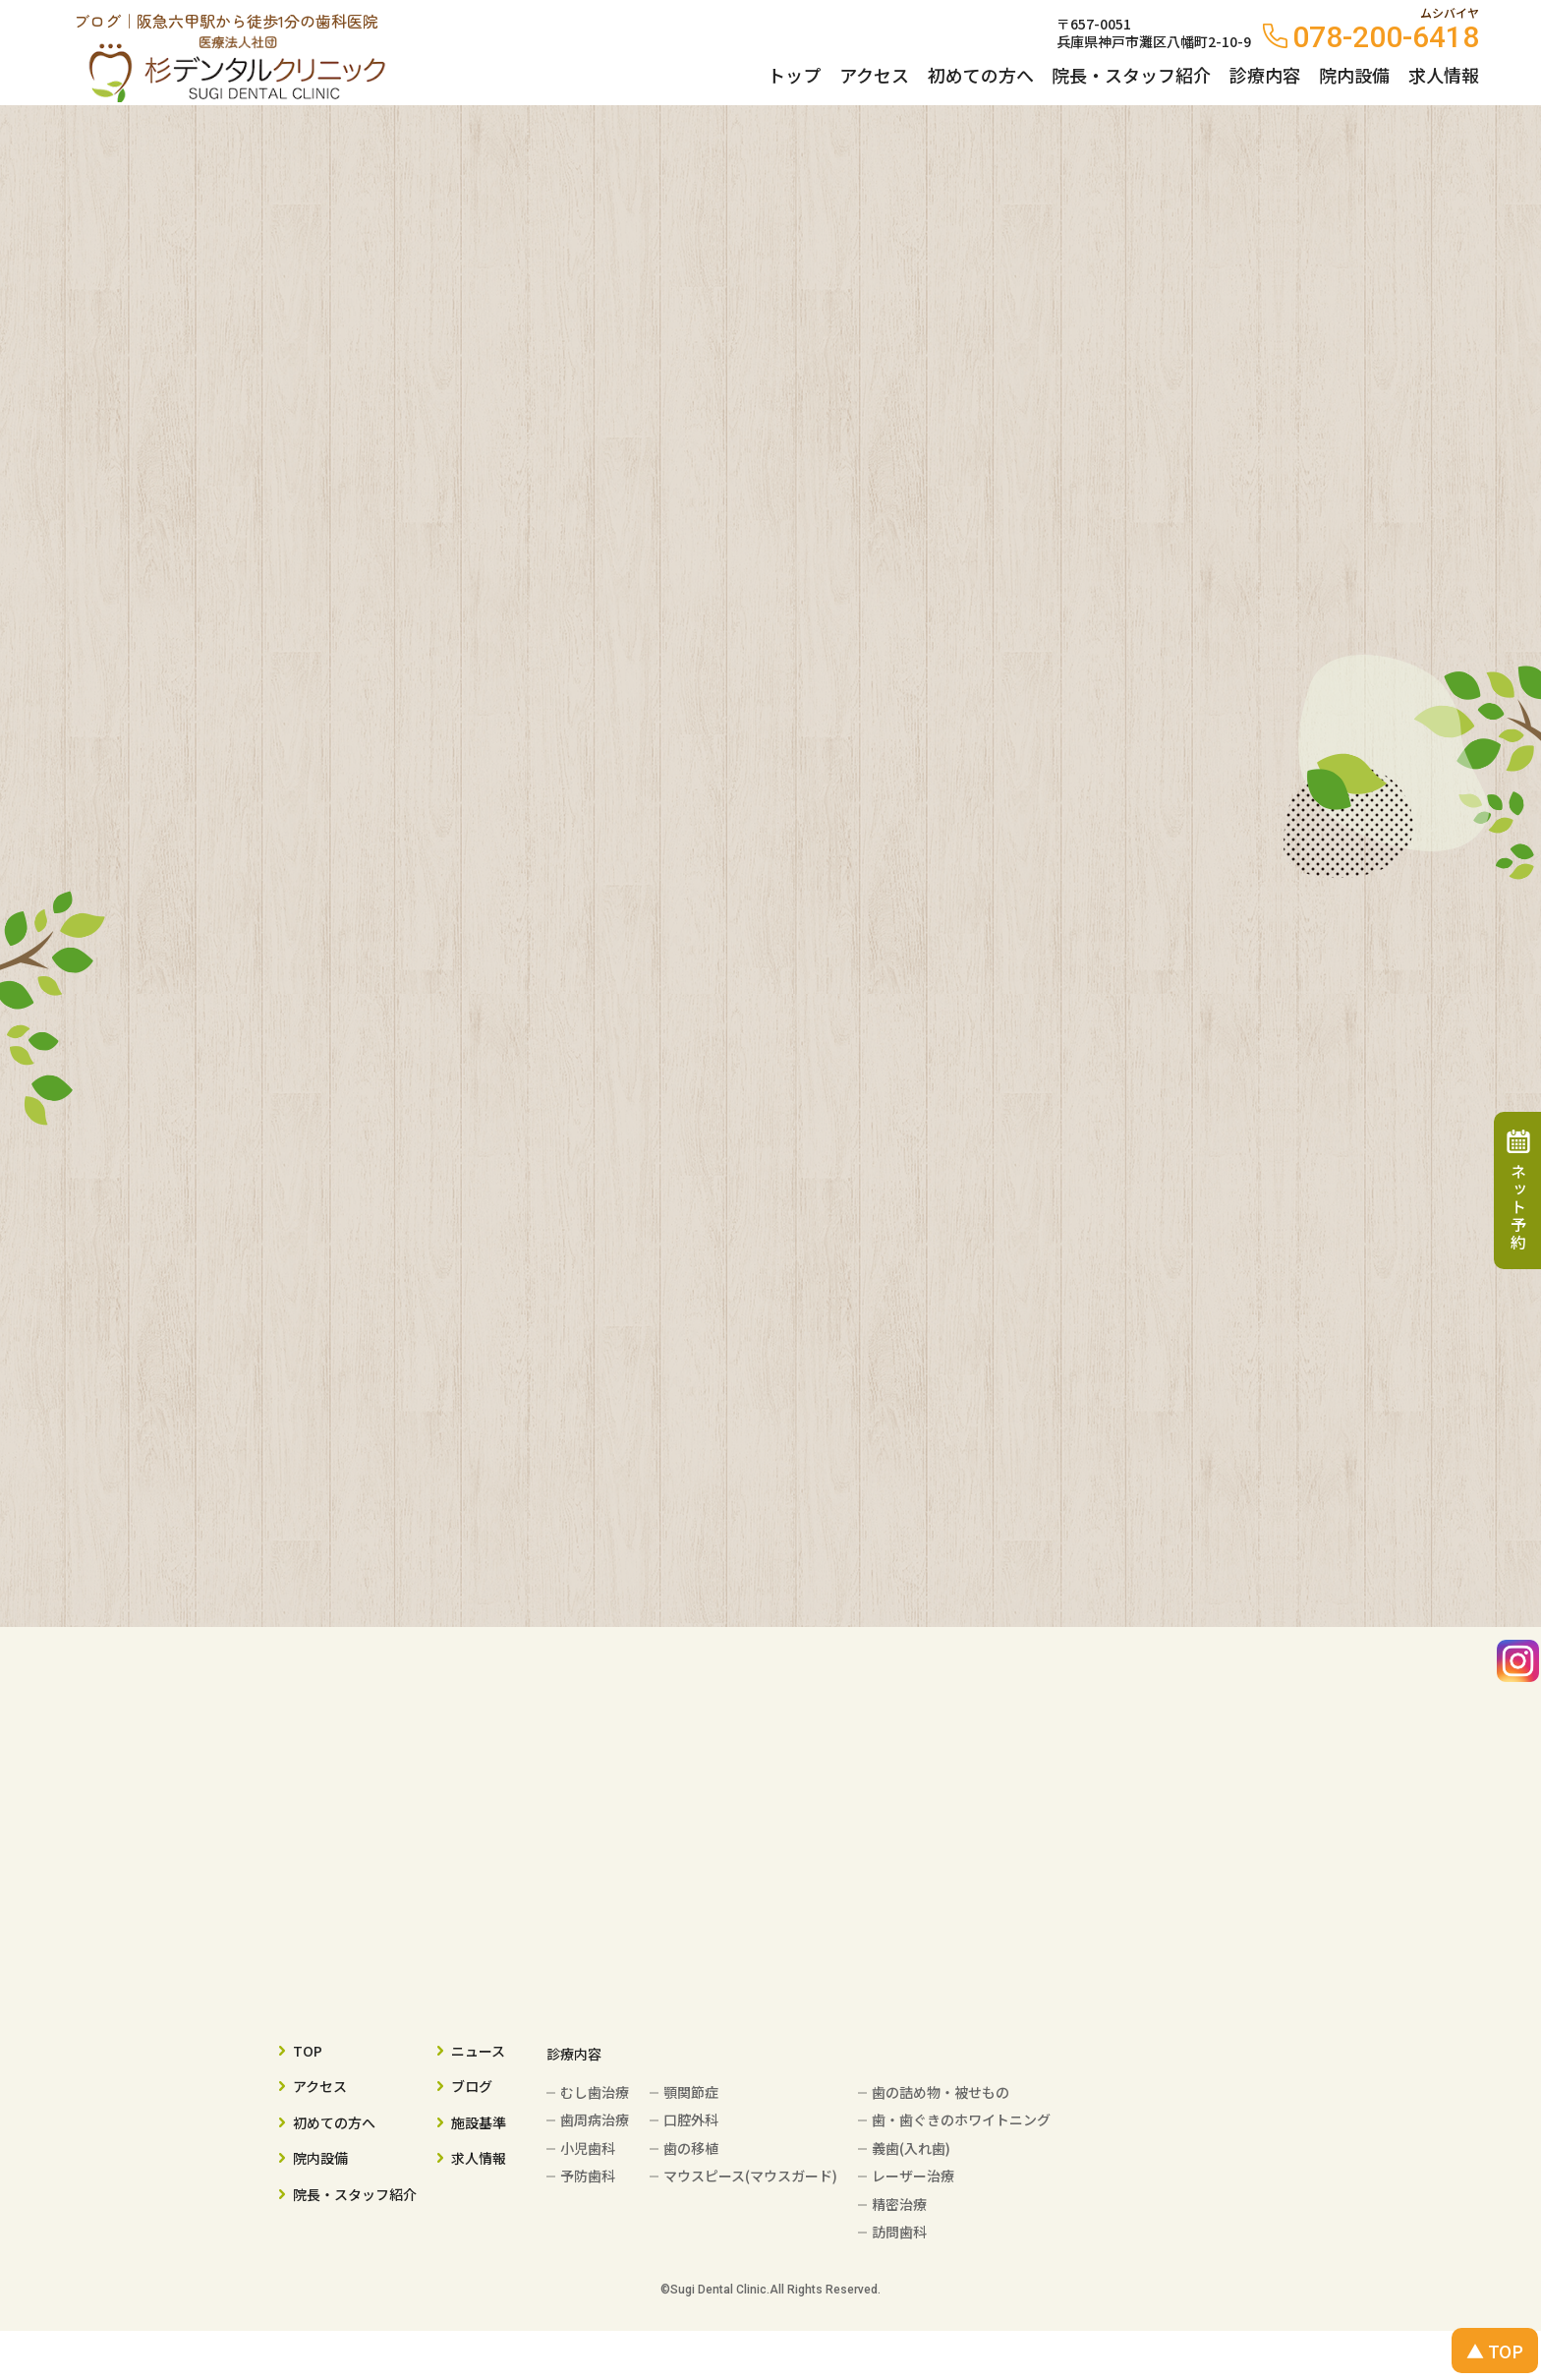  What do you see at coordinates (587, 2148) in the screenshot?
I see `小児歯科` at bounding box center [587, 2148].